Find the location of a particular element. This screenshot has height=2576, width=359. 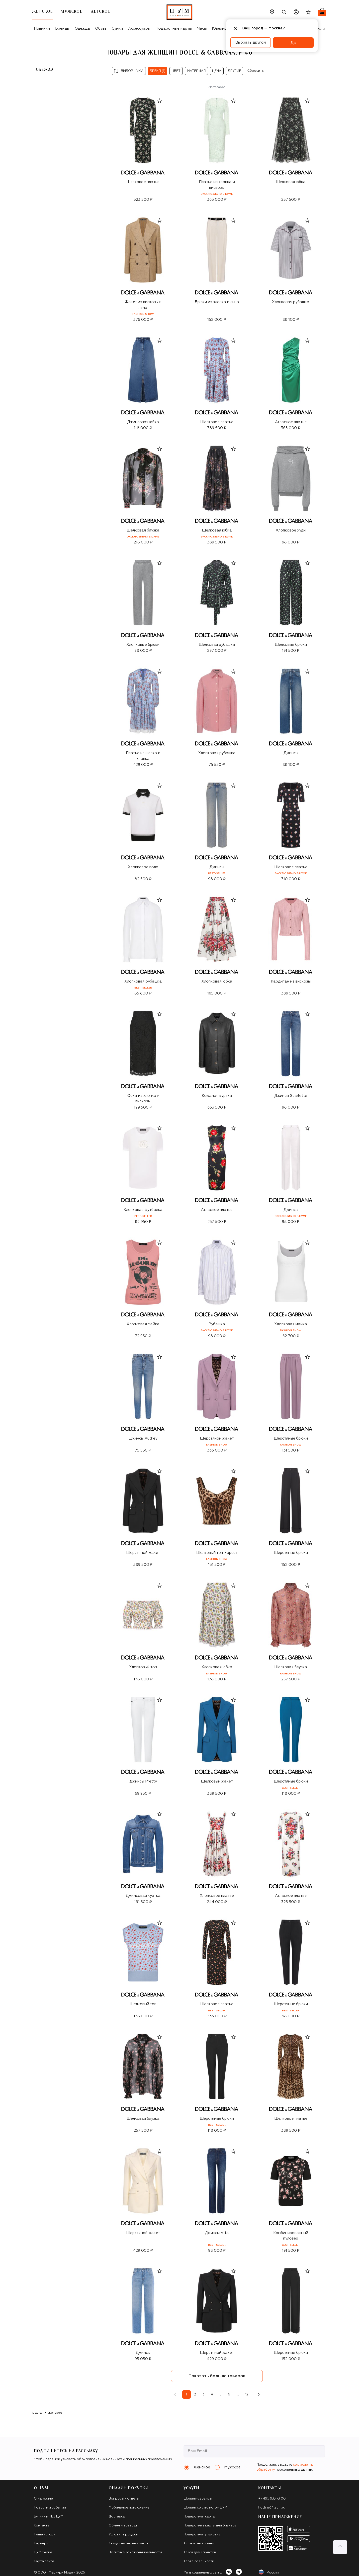

Подарочные карты для бизнеса is located at coordinates (209, 2525).